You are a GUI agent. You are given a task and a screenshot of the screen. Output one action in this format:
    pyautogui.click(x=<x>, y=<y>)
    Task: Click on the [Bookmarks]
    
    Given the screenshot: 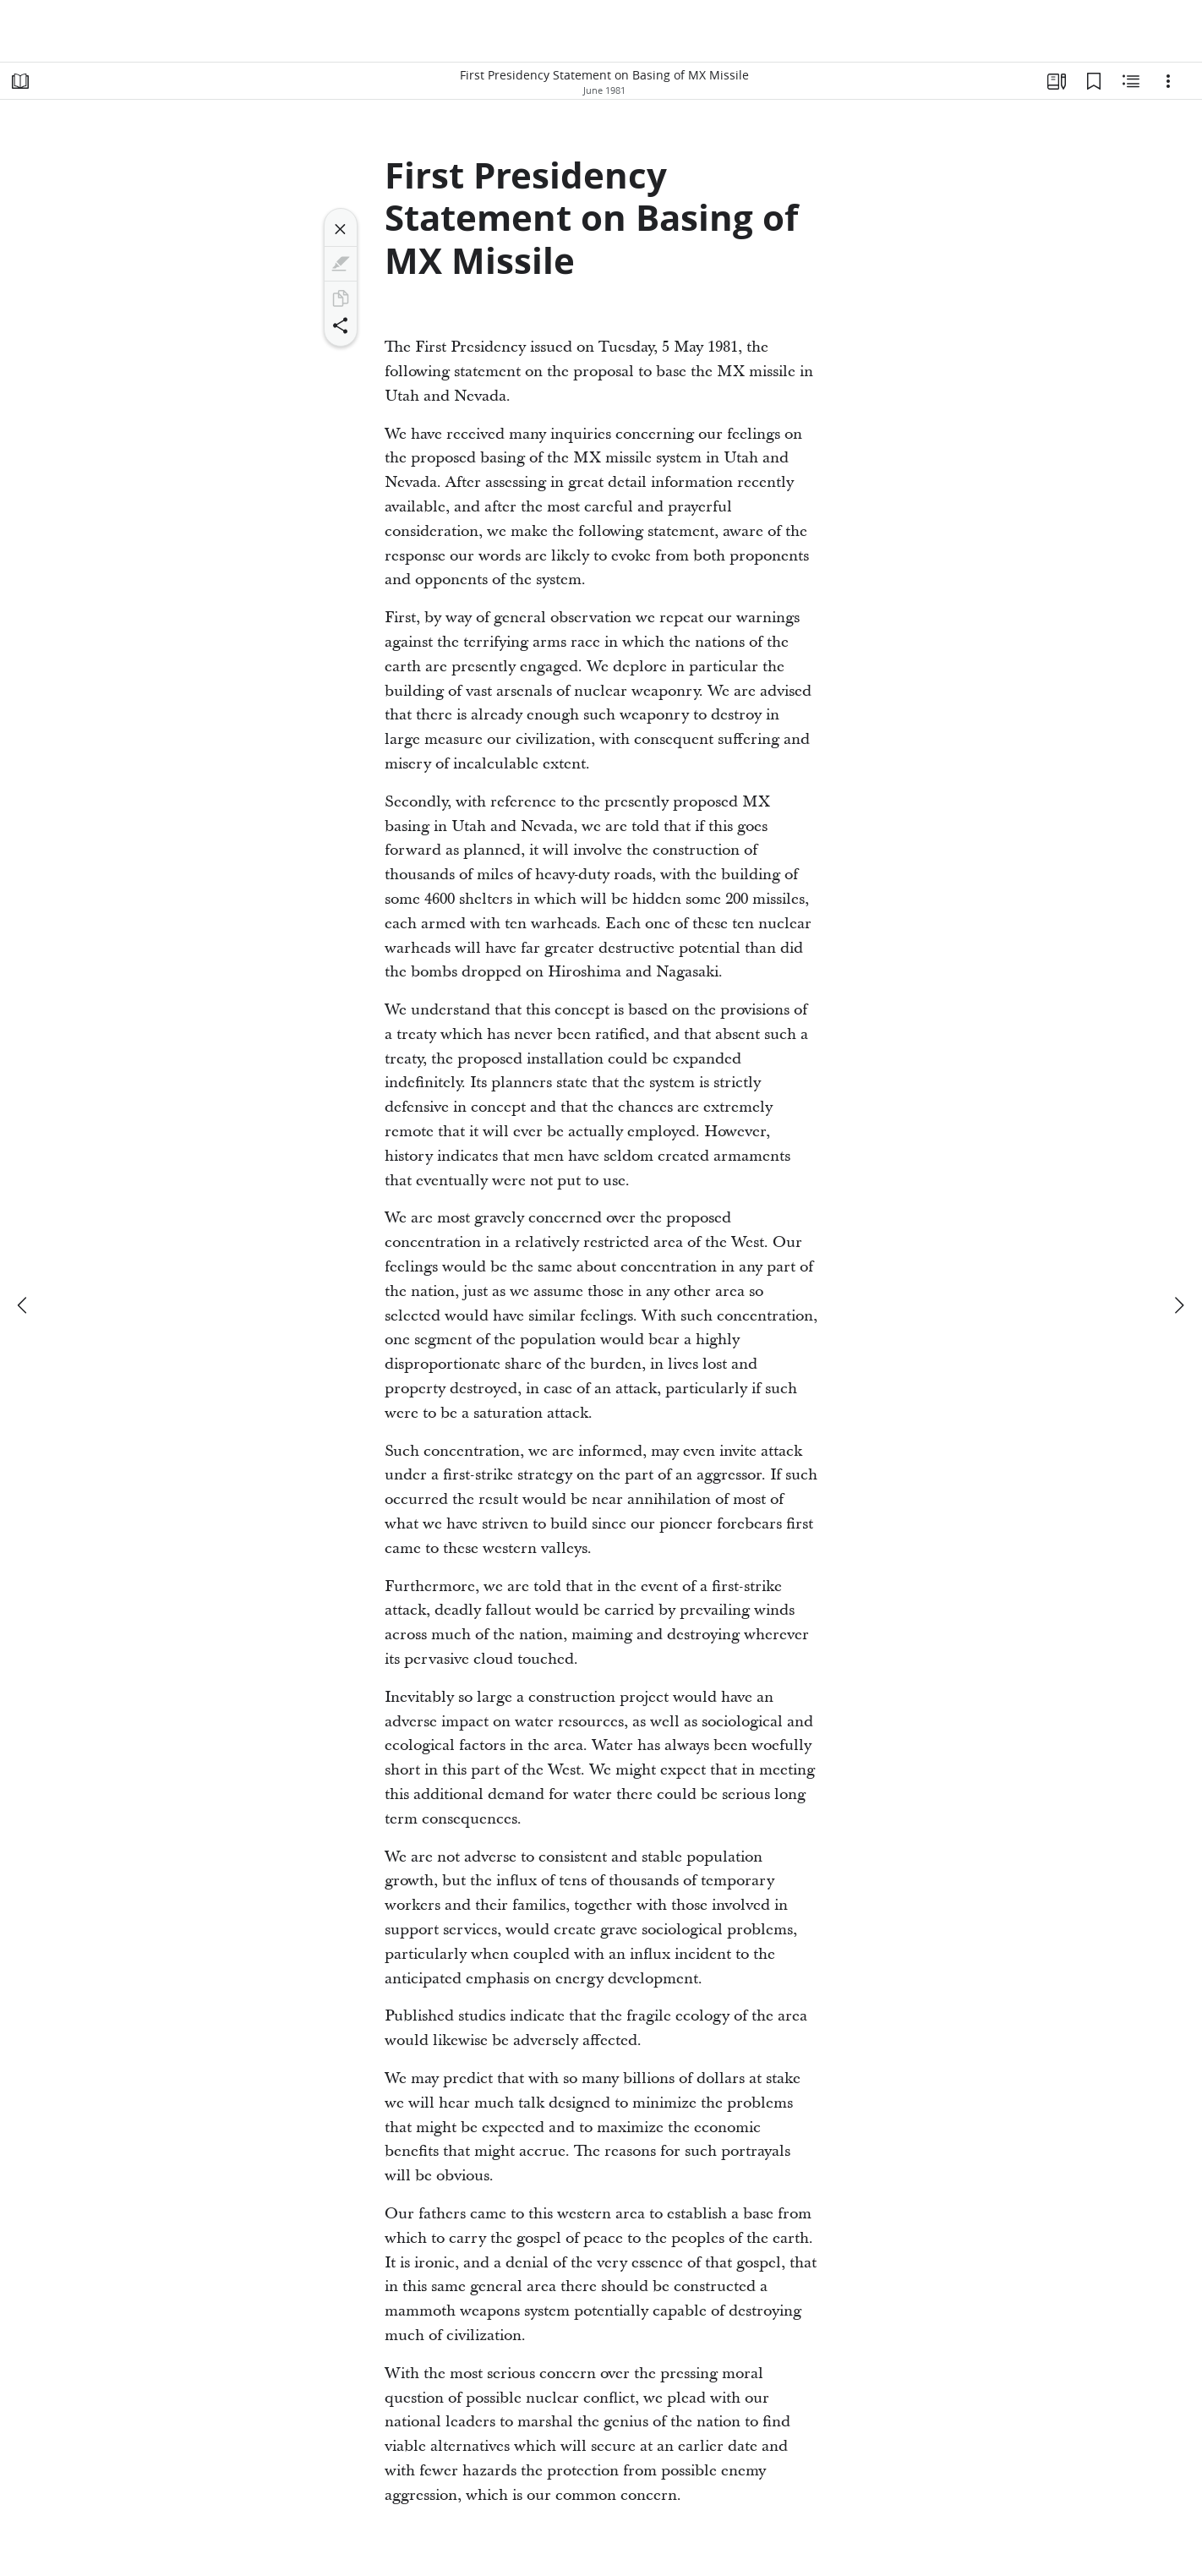 What is the action you would take?
    pyautogui.click(x=1094, y=81)
    